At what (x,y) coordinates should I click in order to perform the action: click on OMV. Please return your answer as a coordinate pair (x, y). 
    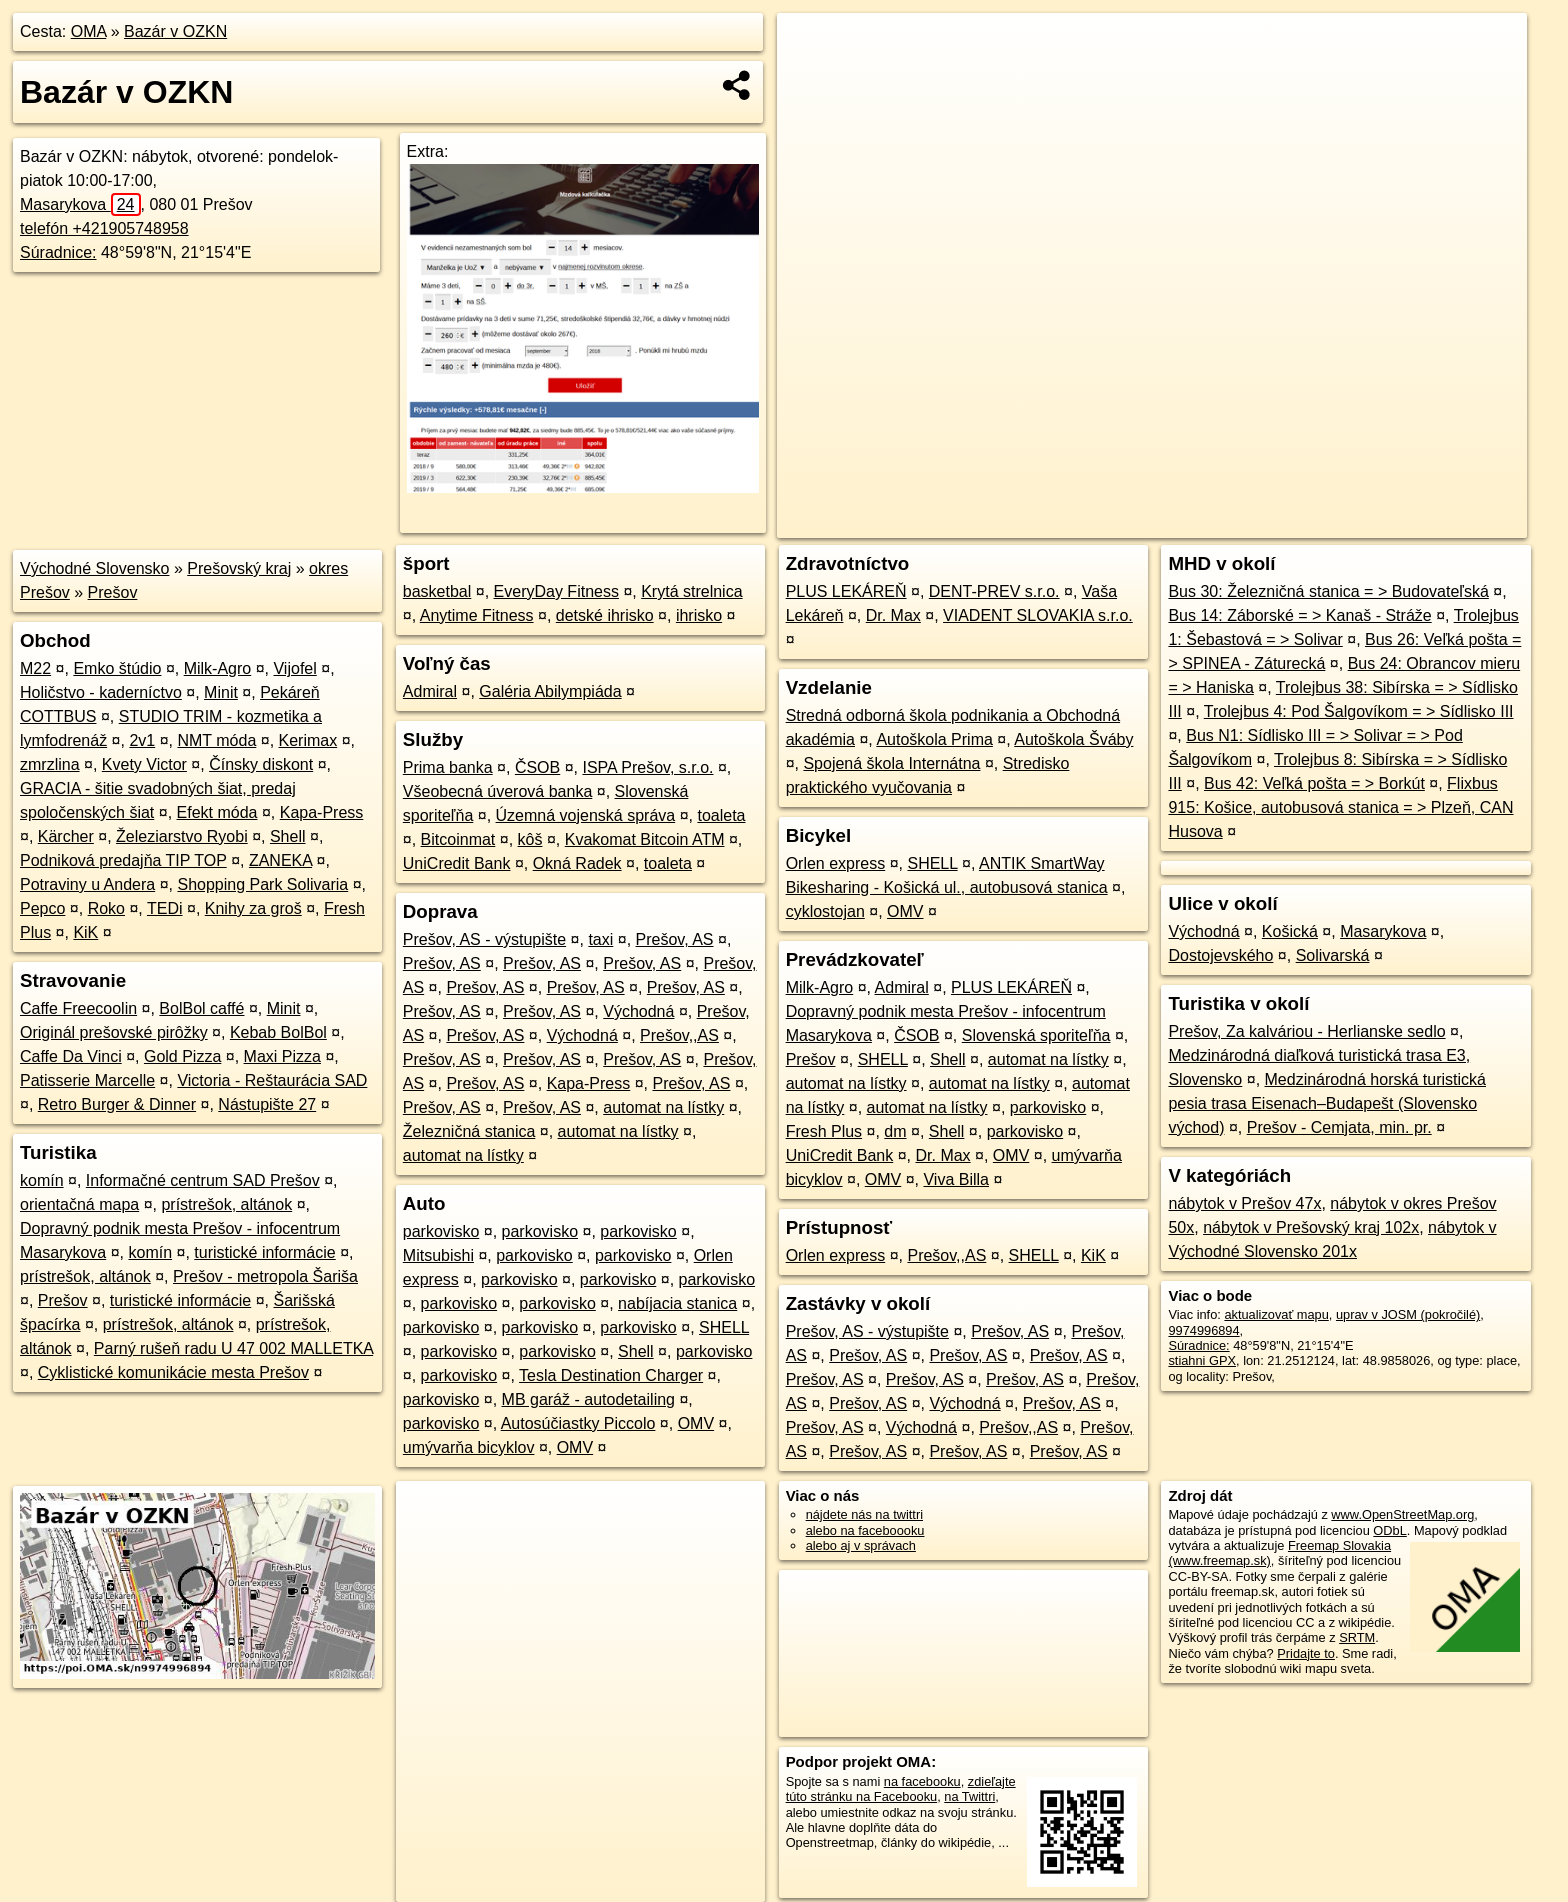
    Looking at the image, I should click on (696, 1423).